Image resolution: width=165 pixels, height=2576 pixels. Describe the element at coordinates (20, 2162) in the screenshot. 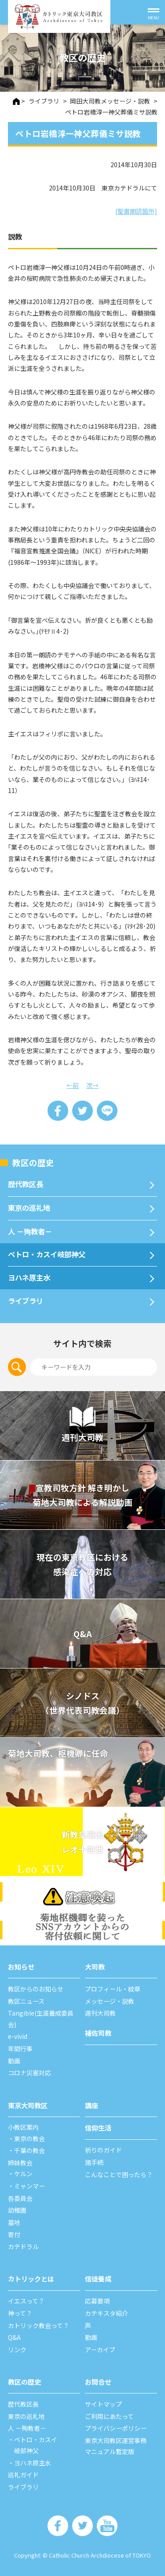

I see `姉妹教会` at that location.